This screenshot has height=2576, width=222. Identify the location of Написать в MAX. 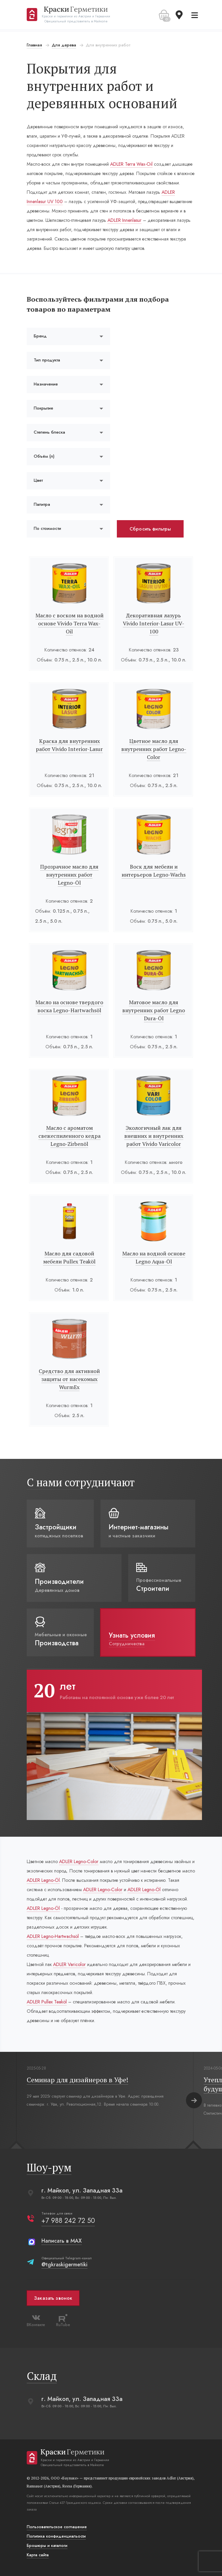
(62, 2241).